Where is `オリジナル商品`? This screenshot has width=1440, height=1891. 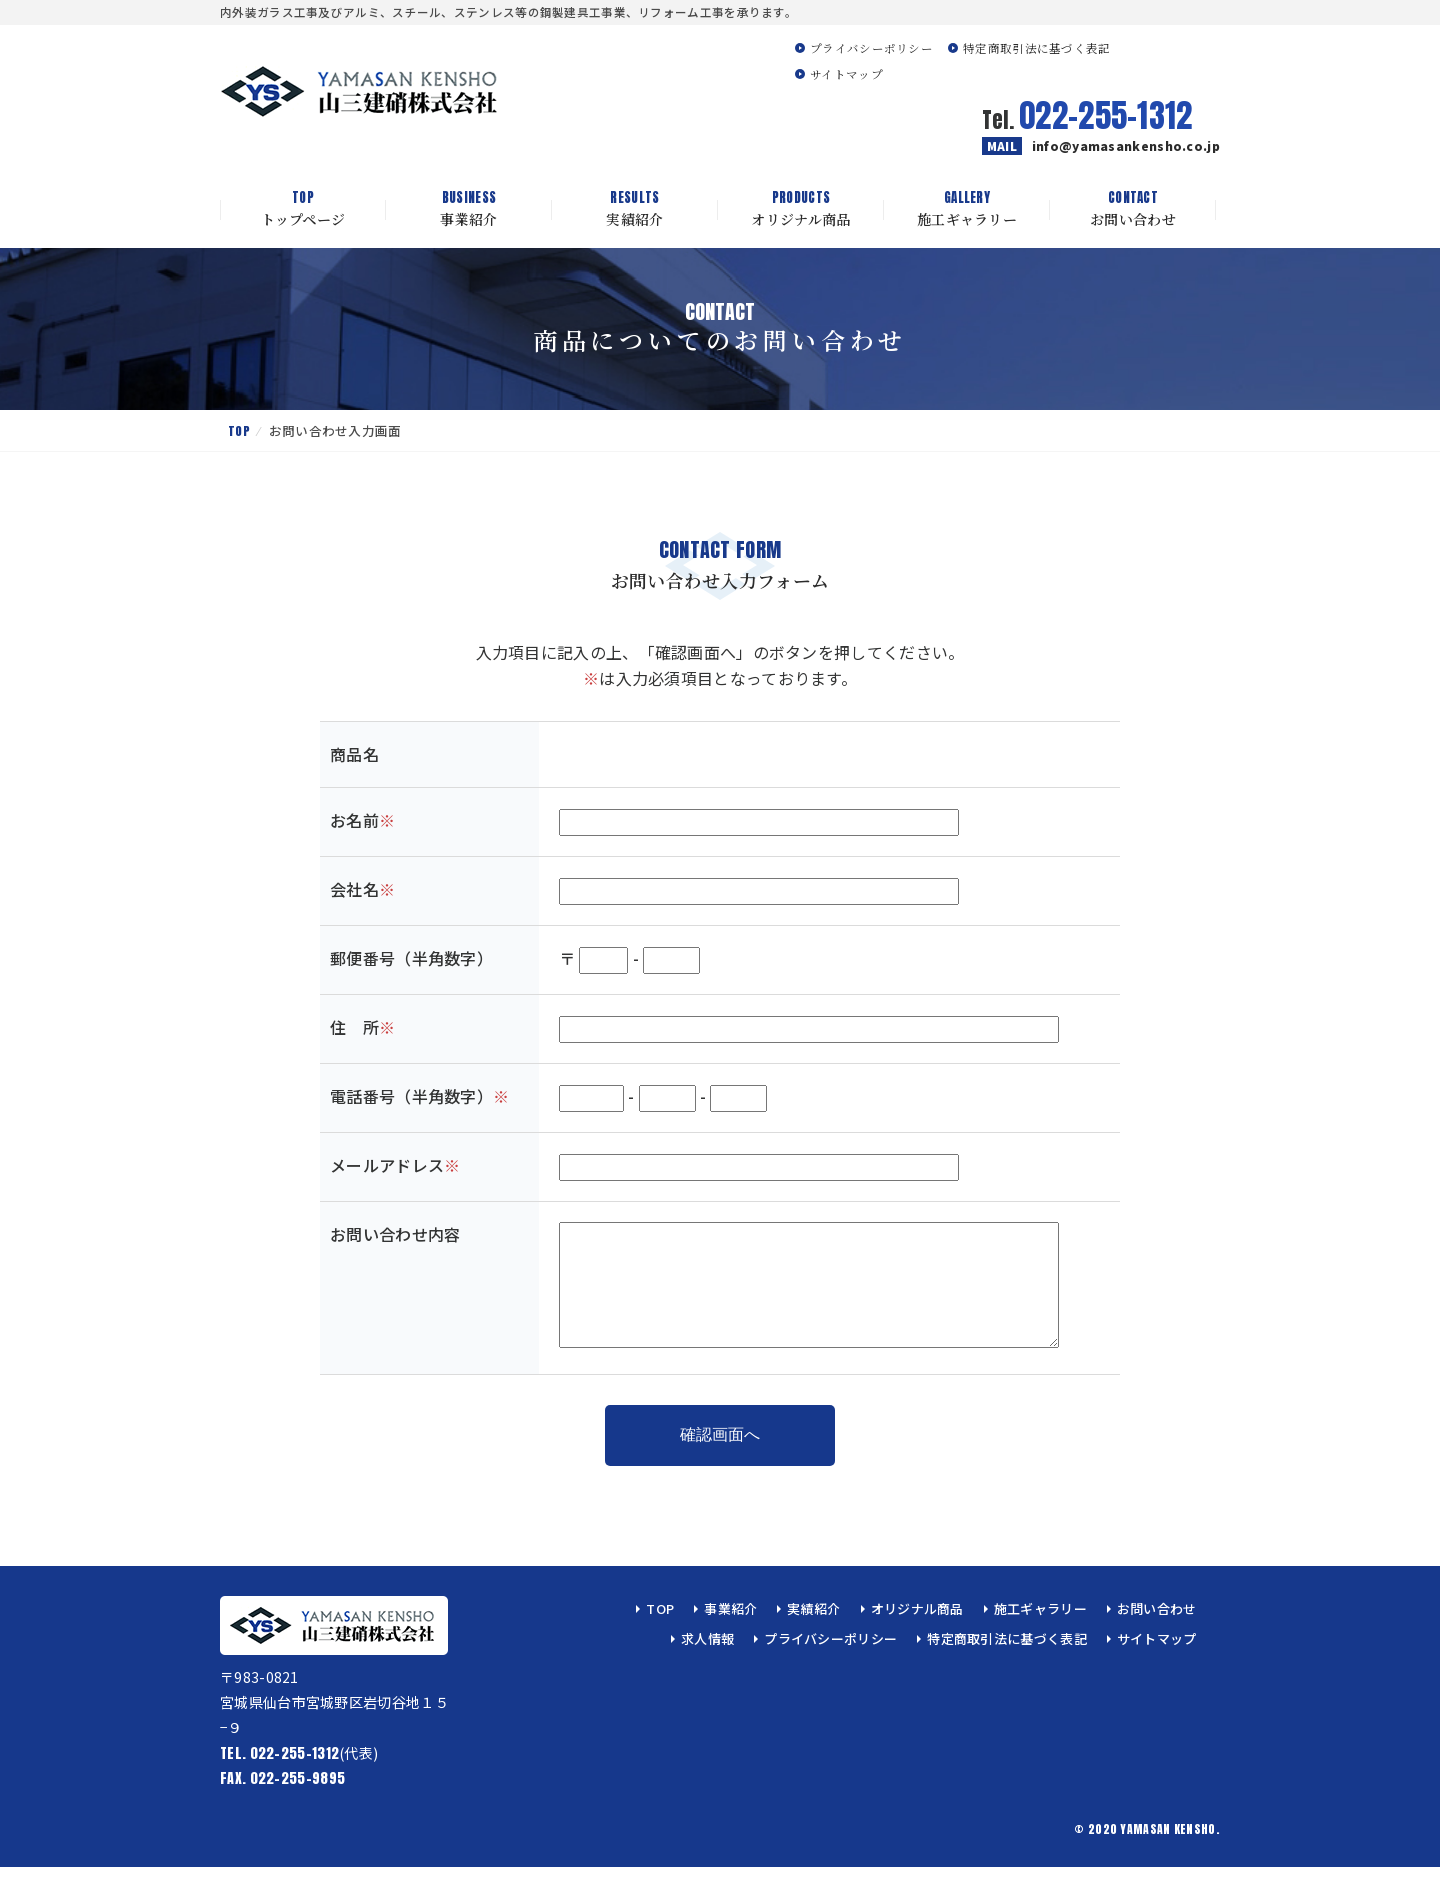
オリジナル商品 is located at coordinates (801, 209).